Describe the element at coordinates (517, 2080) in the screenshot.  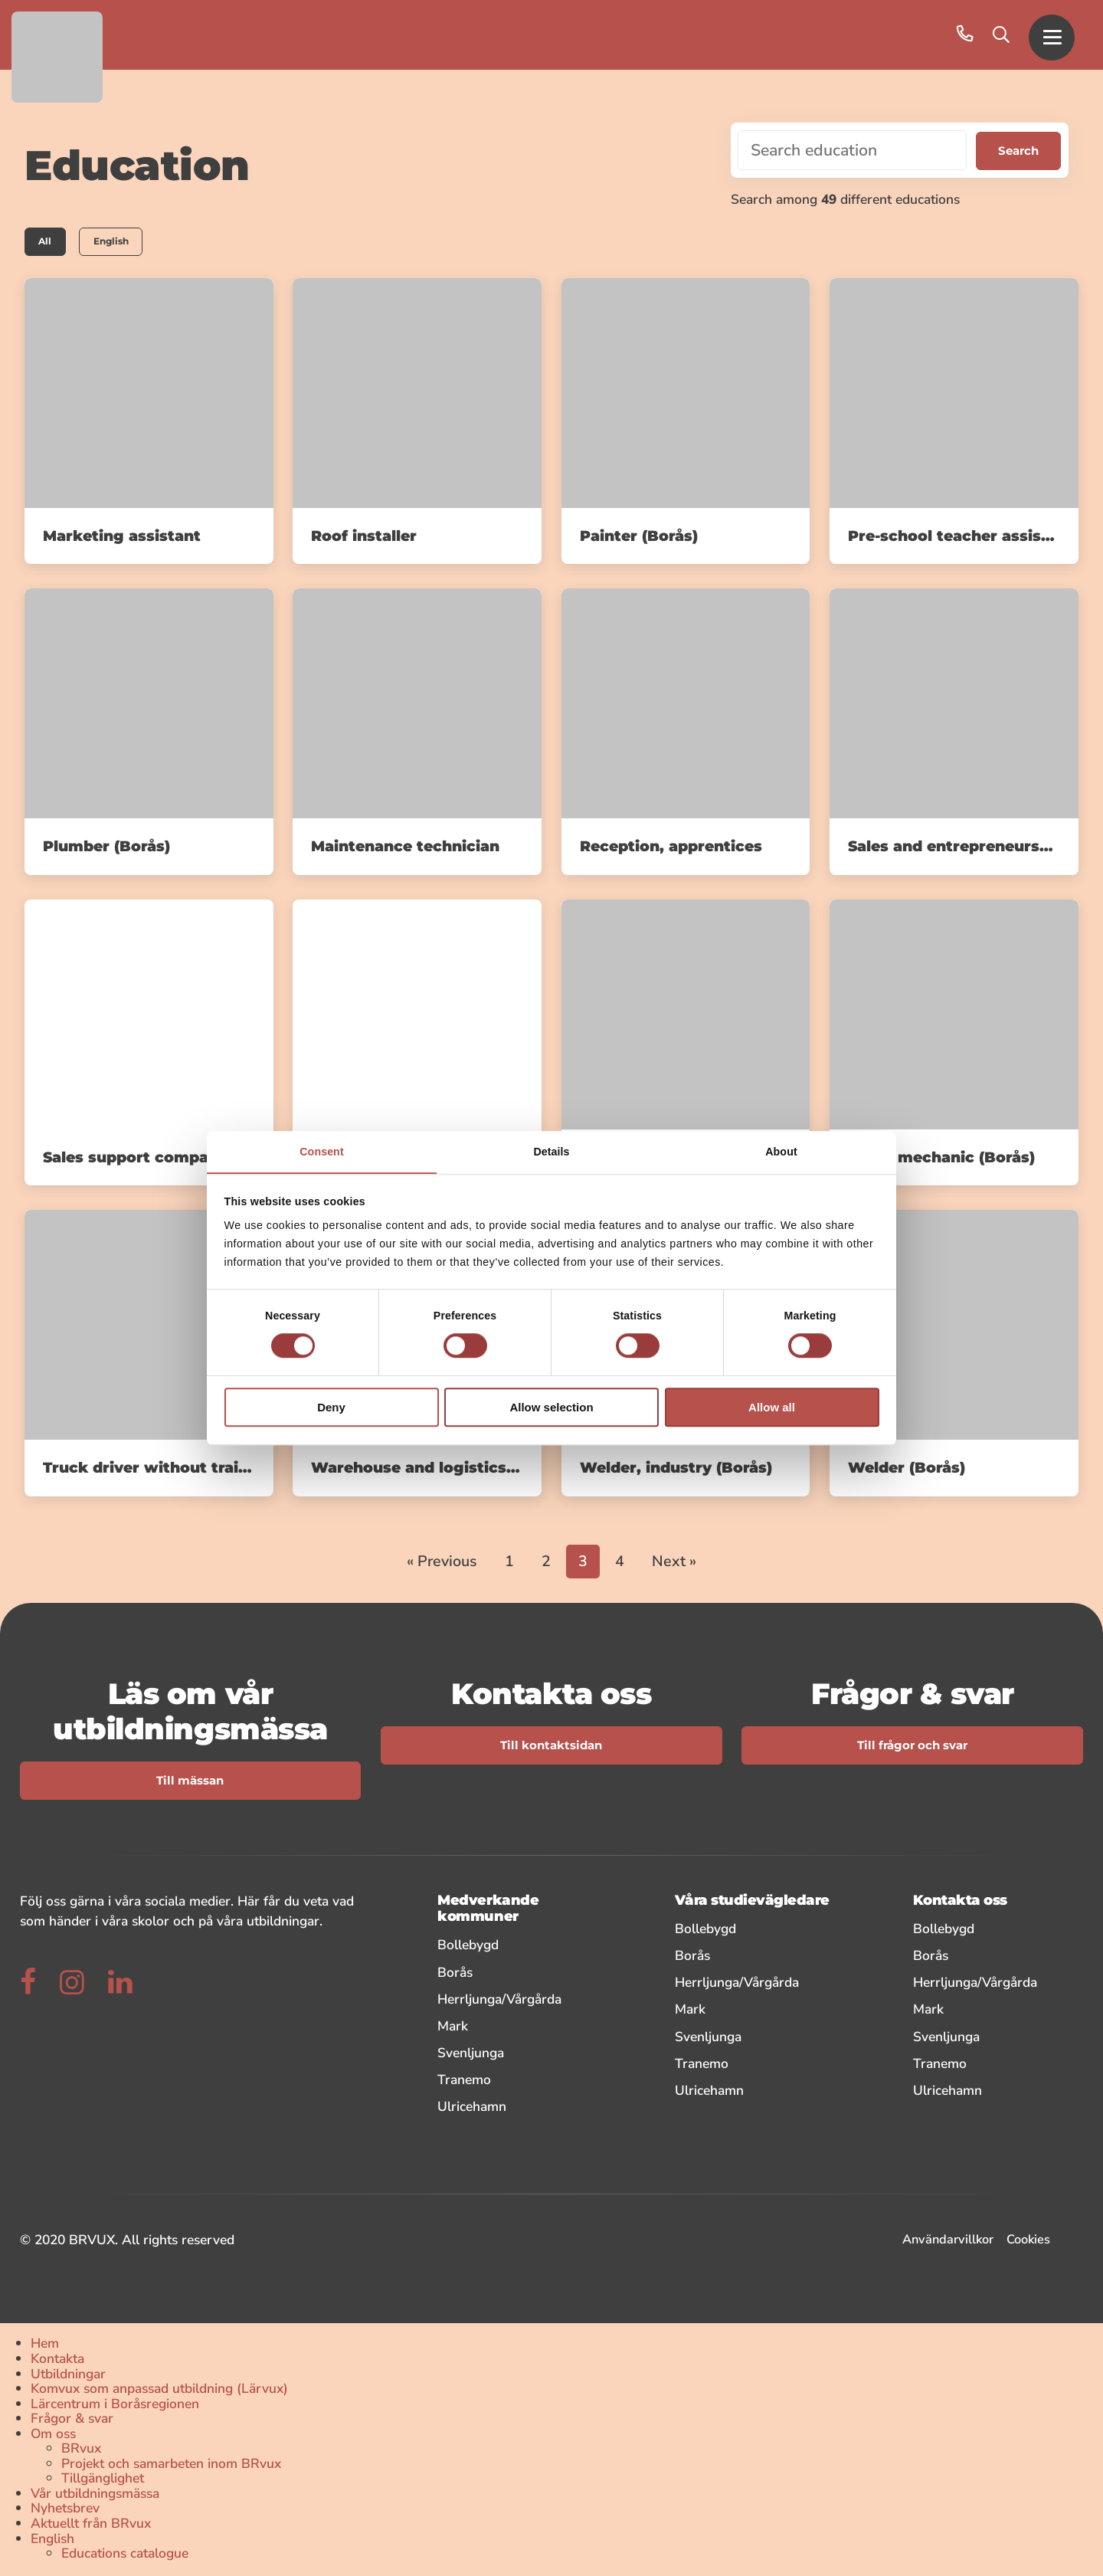
I see `Tranemo` at that location.